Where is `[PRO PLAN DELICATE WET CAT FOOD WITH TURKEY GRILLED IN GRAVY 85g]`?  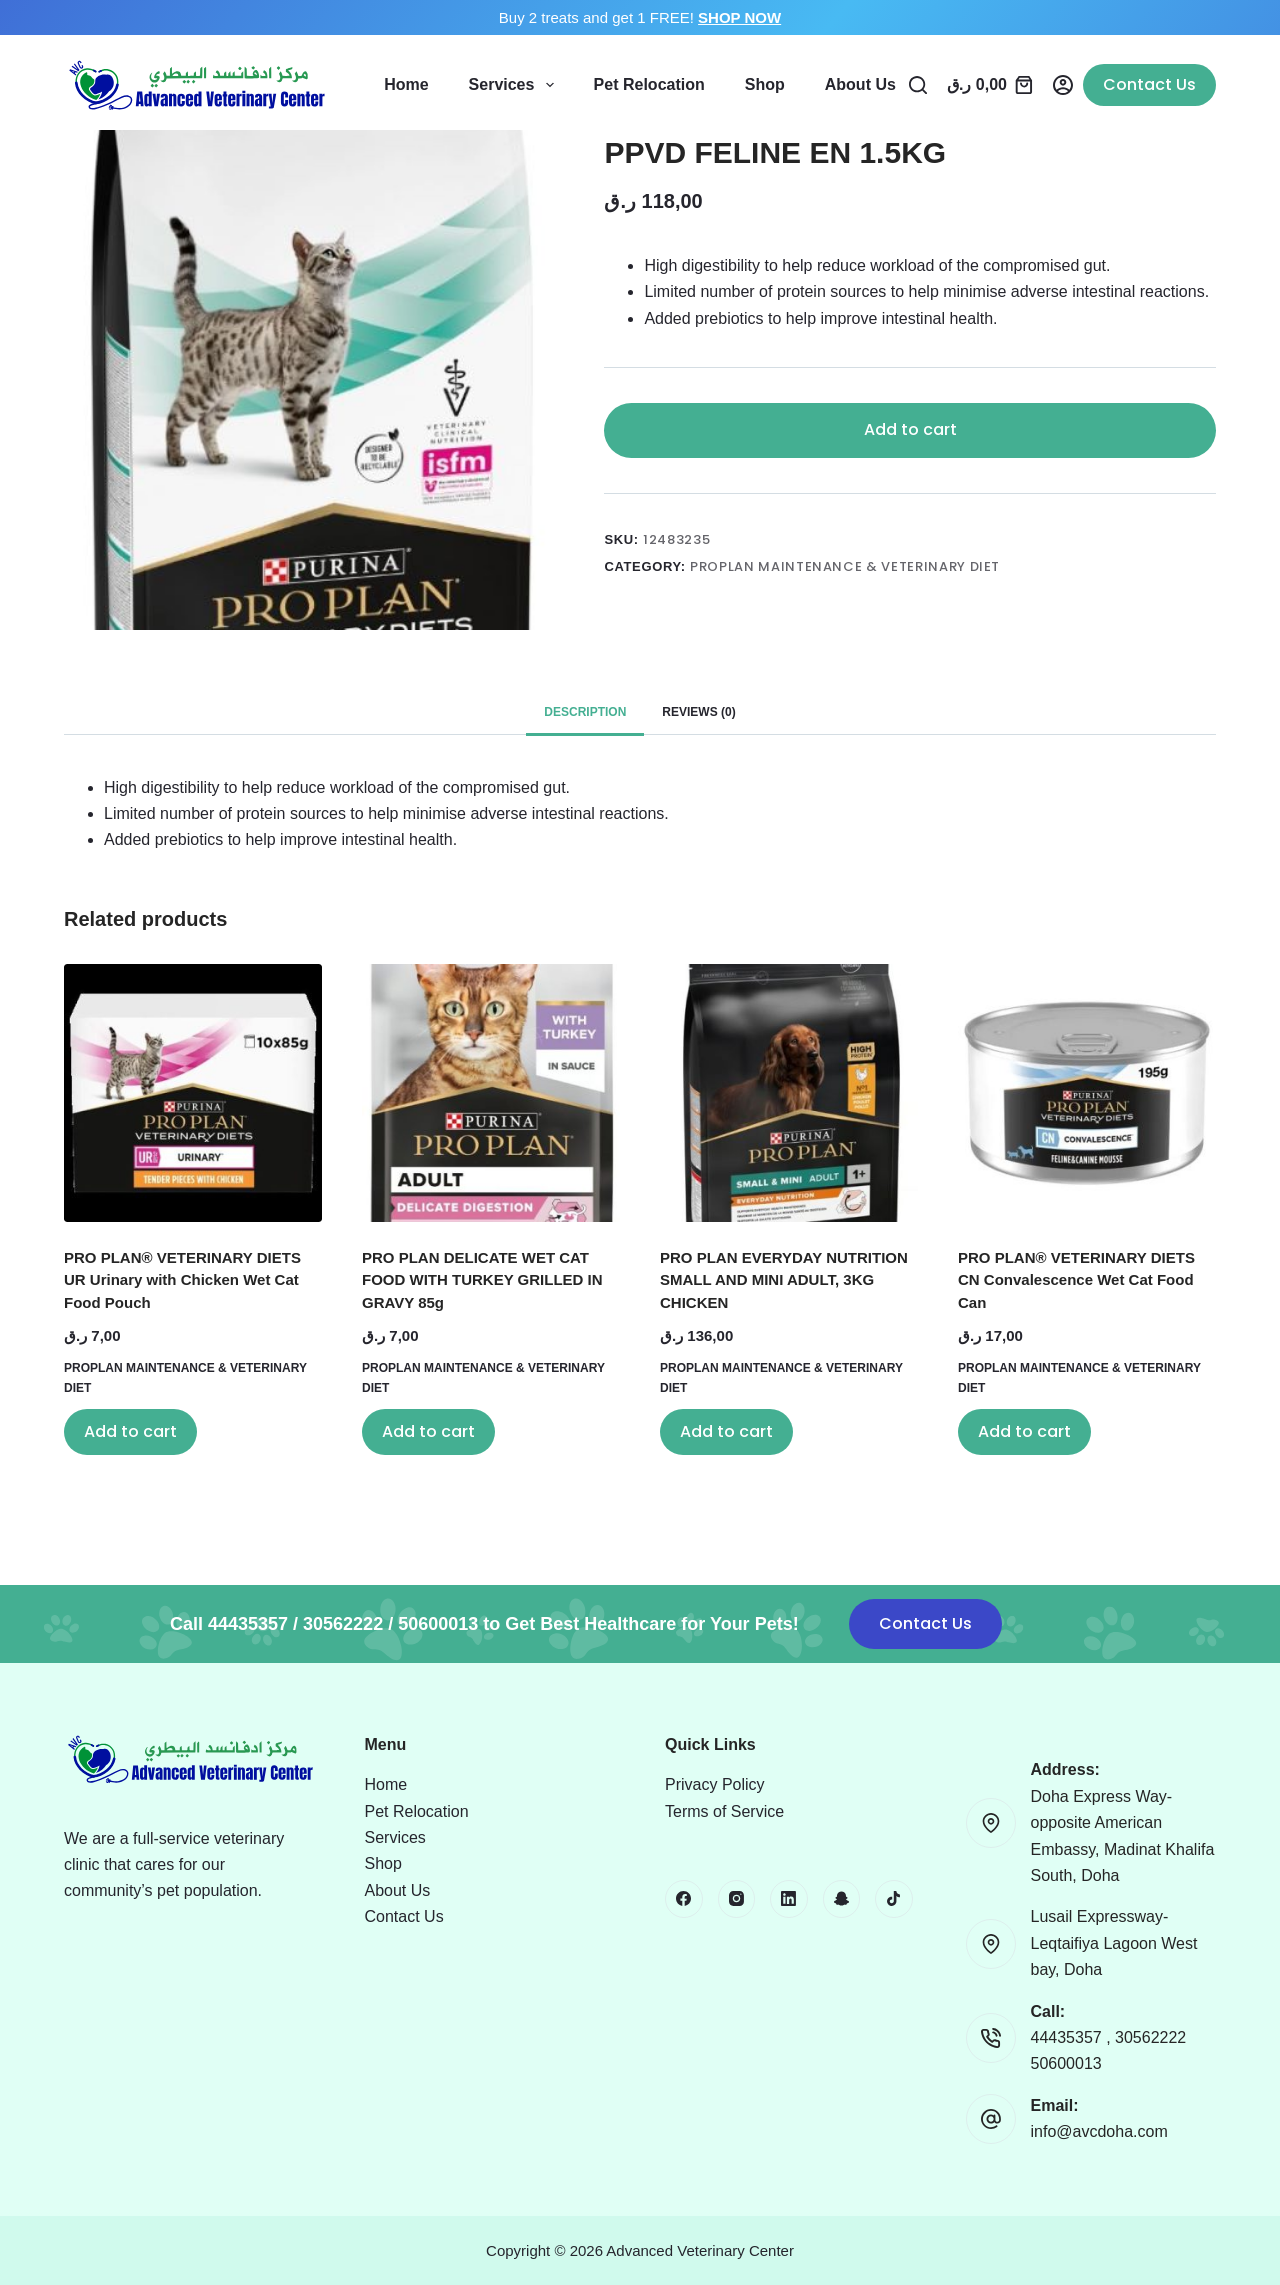
[PRO PLAN DELICATE WET CAT FOOD WITH TURKEY GRILLED IN GRAVY 85g] is located at coordinates (491, 1093).